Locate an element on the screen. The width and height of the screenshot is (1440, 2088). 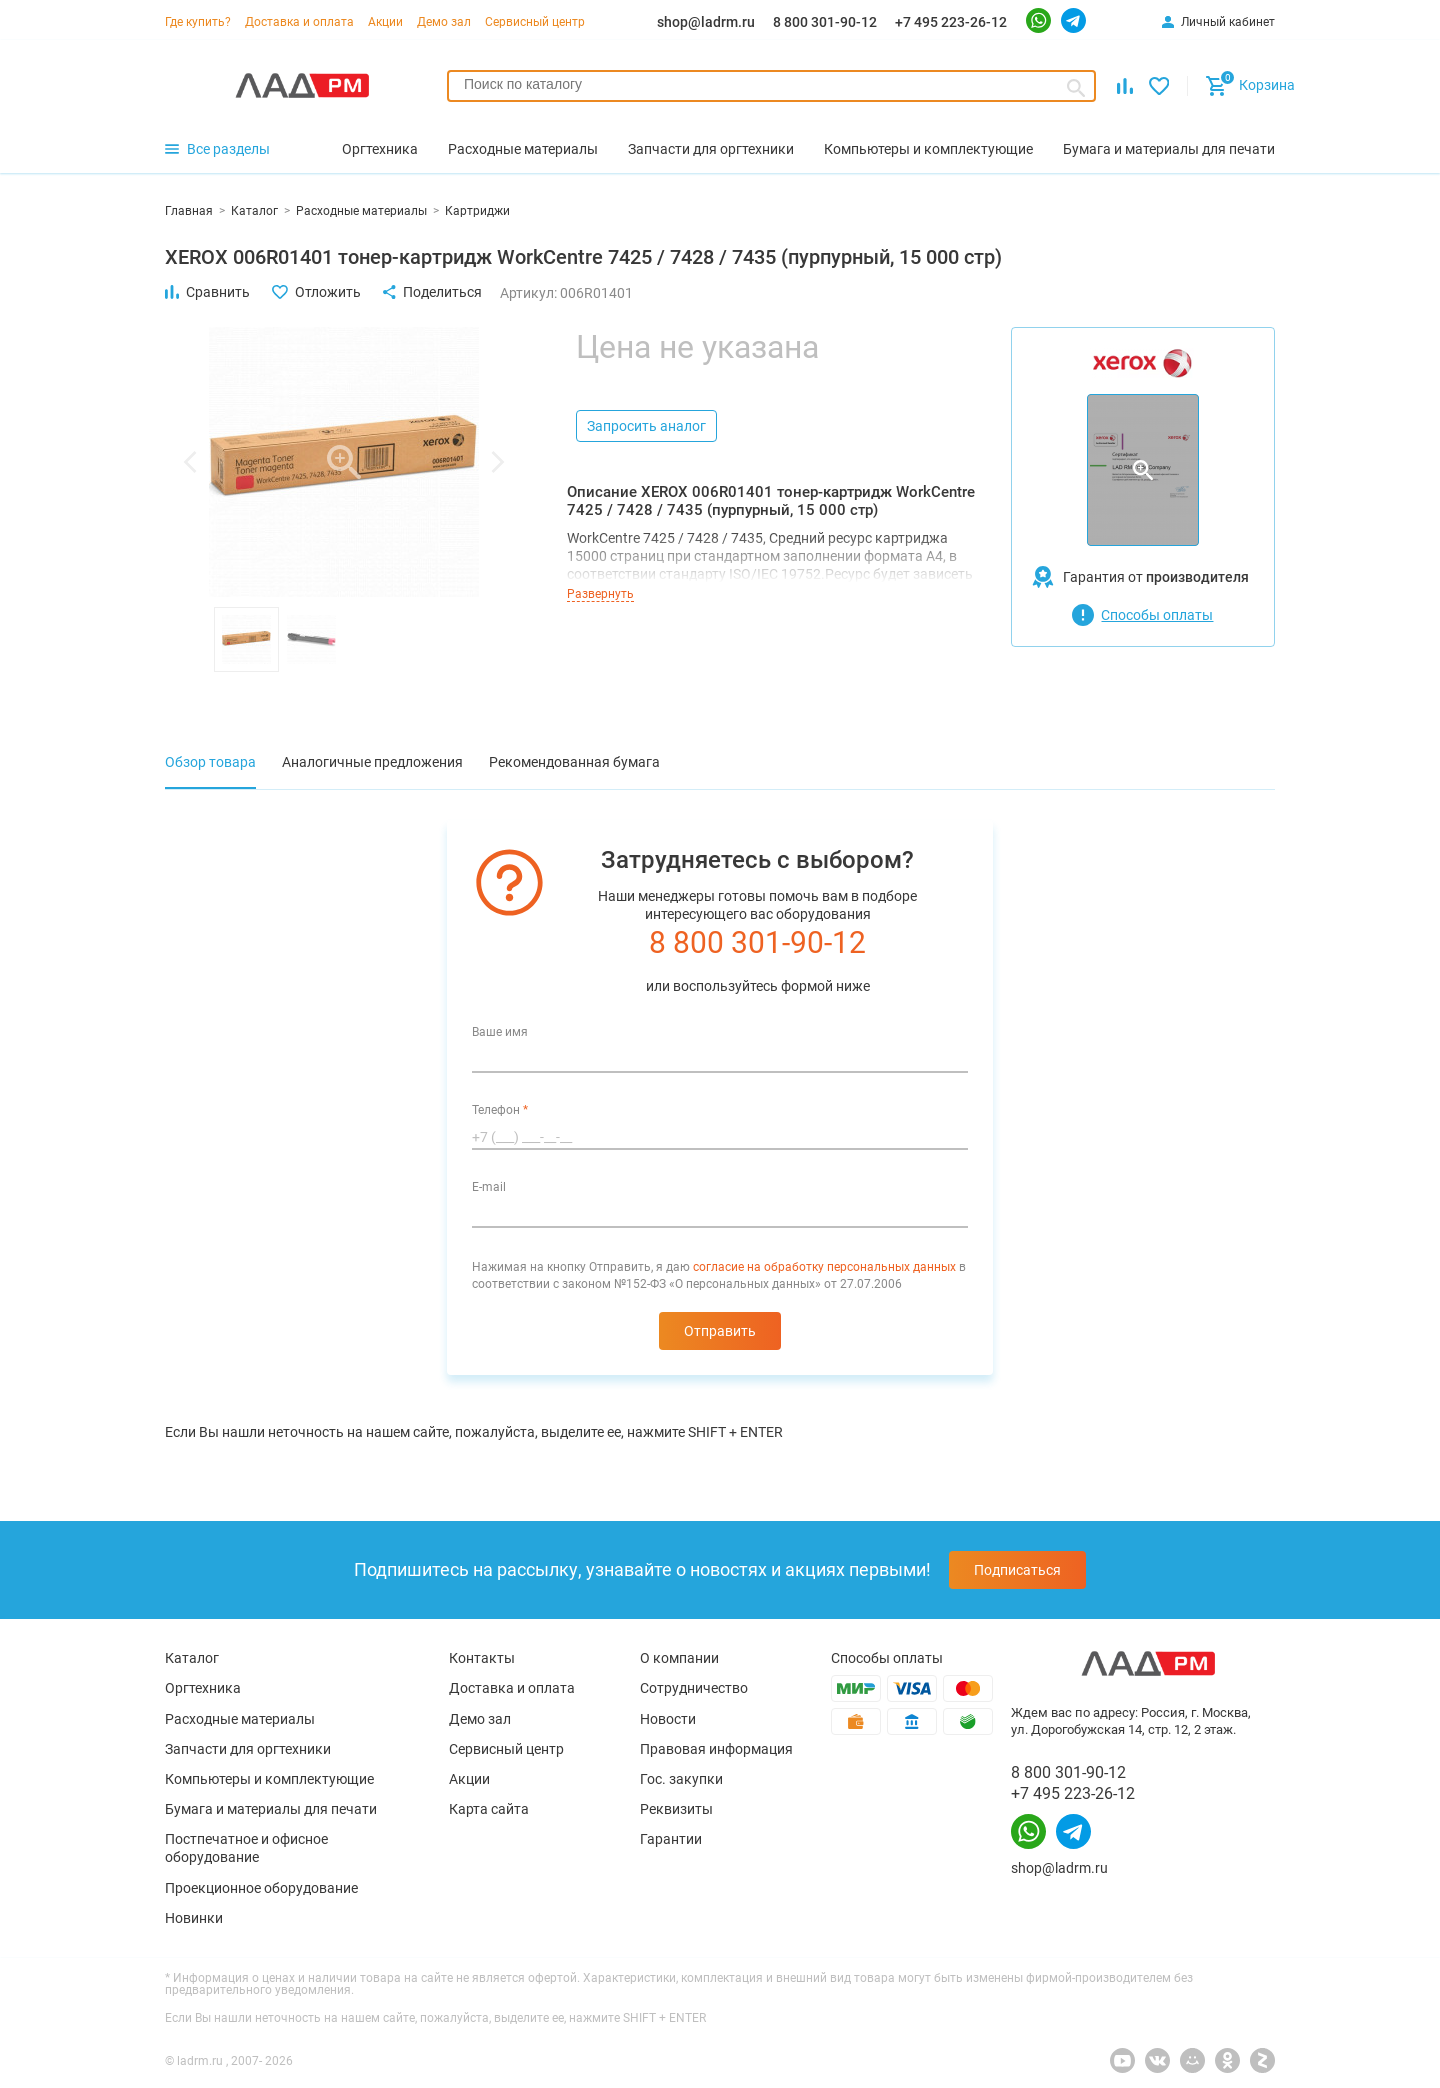
Правовая информация is located at coordinates (716, 1749).